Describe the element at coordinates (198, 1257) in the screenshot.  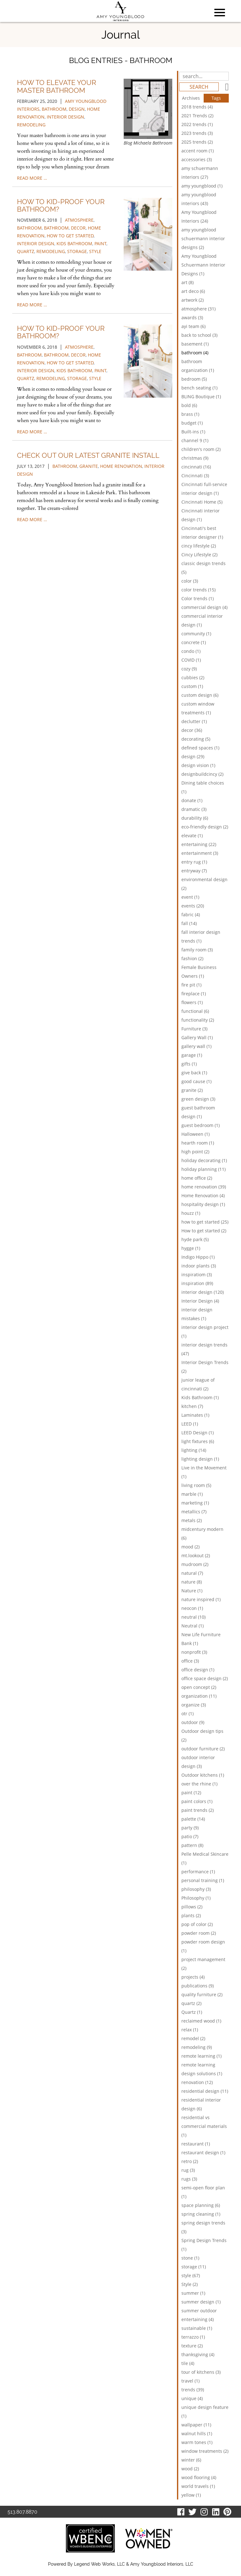
I see `Indigo Hippo (1)` at that location.